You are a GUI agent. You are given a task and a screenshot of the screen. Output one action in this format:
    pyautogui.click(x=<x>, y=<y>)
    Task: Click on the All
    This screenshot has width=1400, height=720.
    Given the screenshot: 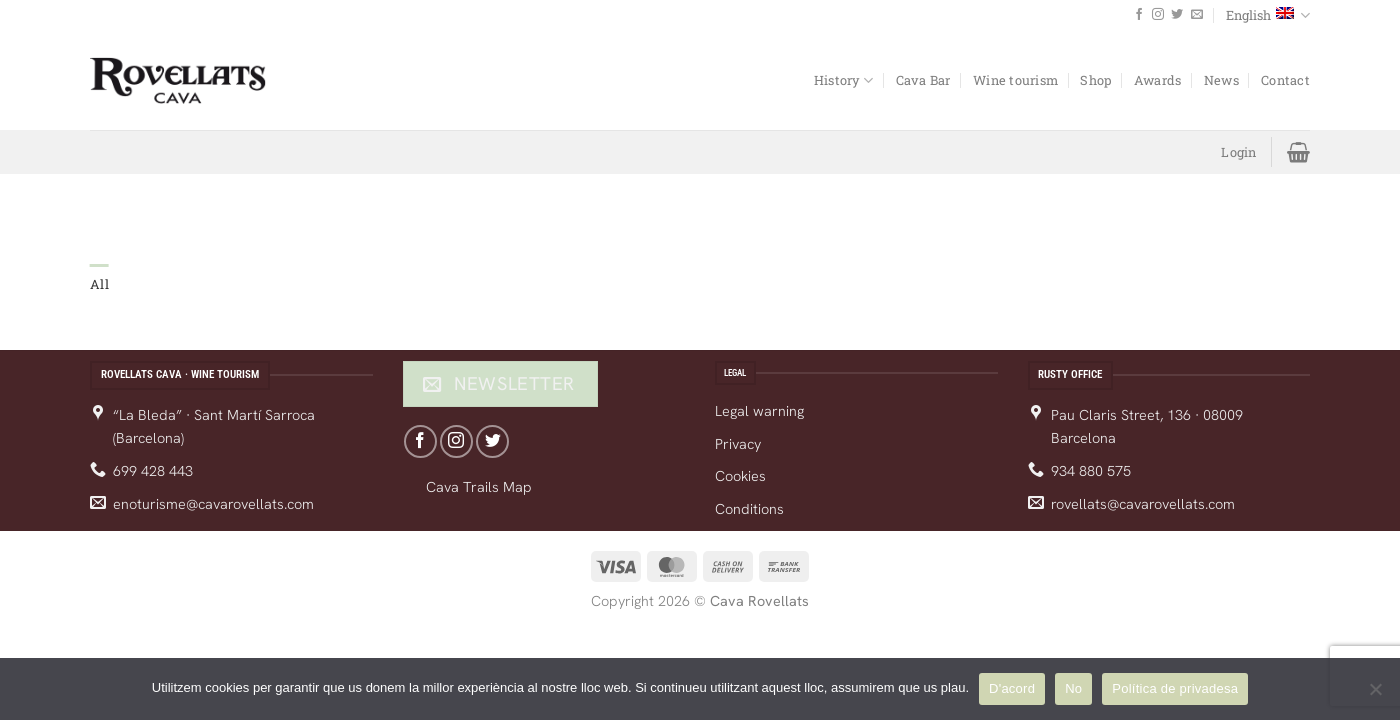 What is the action you would take?
    pyautogui.click(x=99, y=284)
    